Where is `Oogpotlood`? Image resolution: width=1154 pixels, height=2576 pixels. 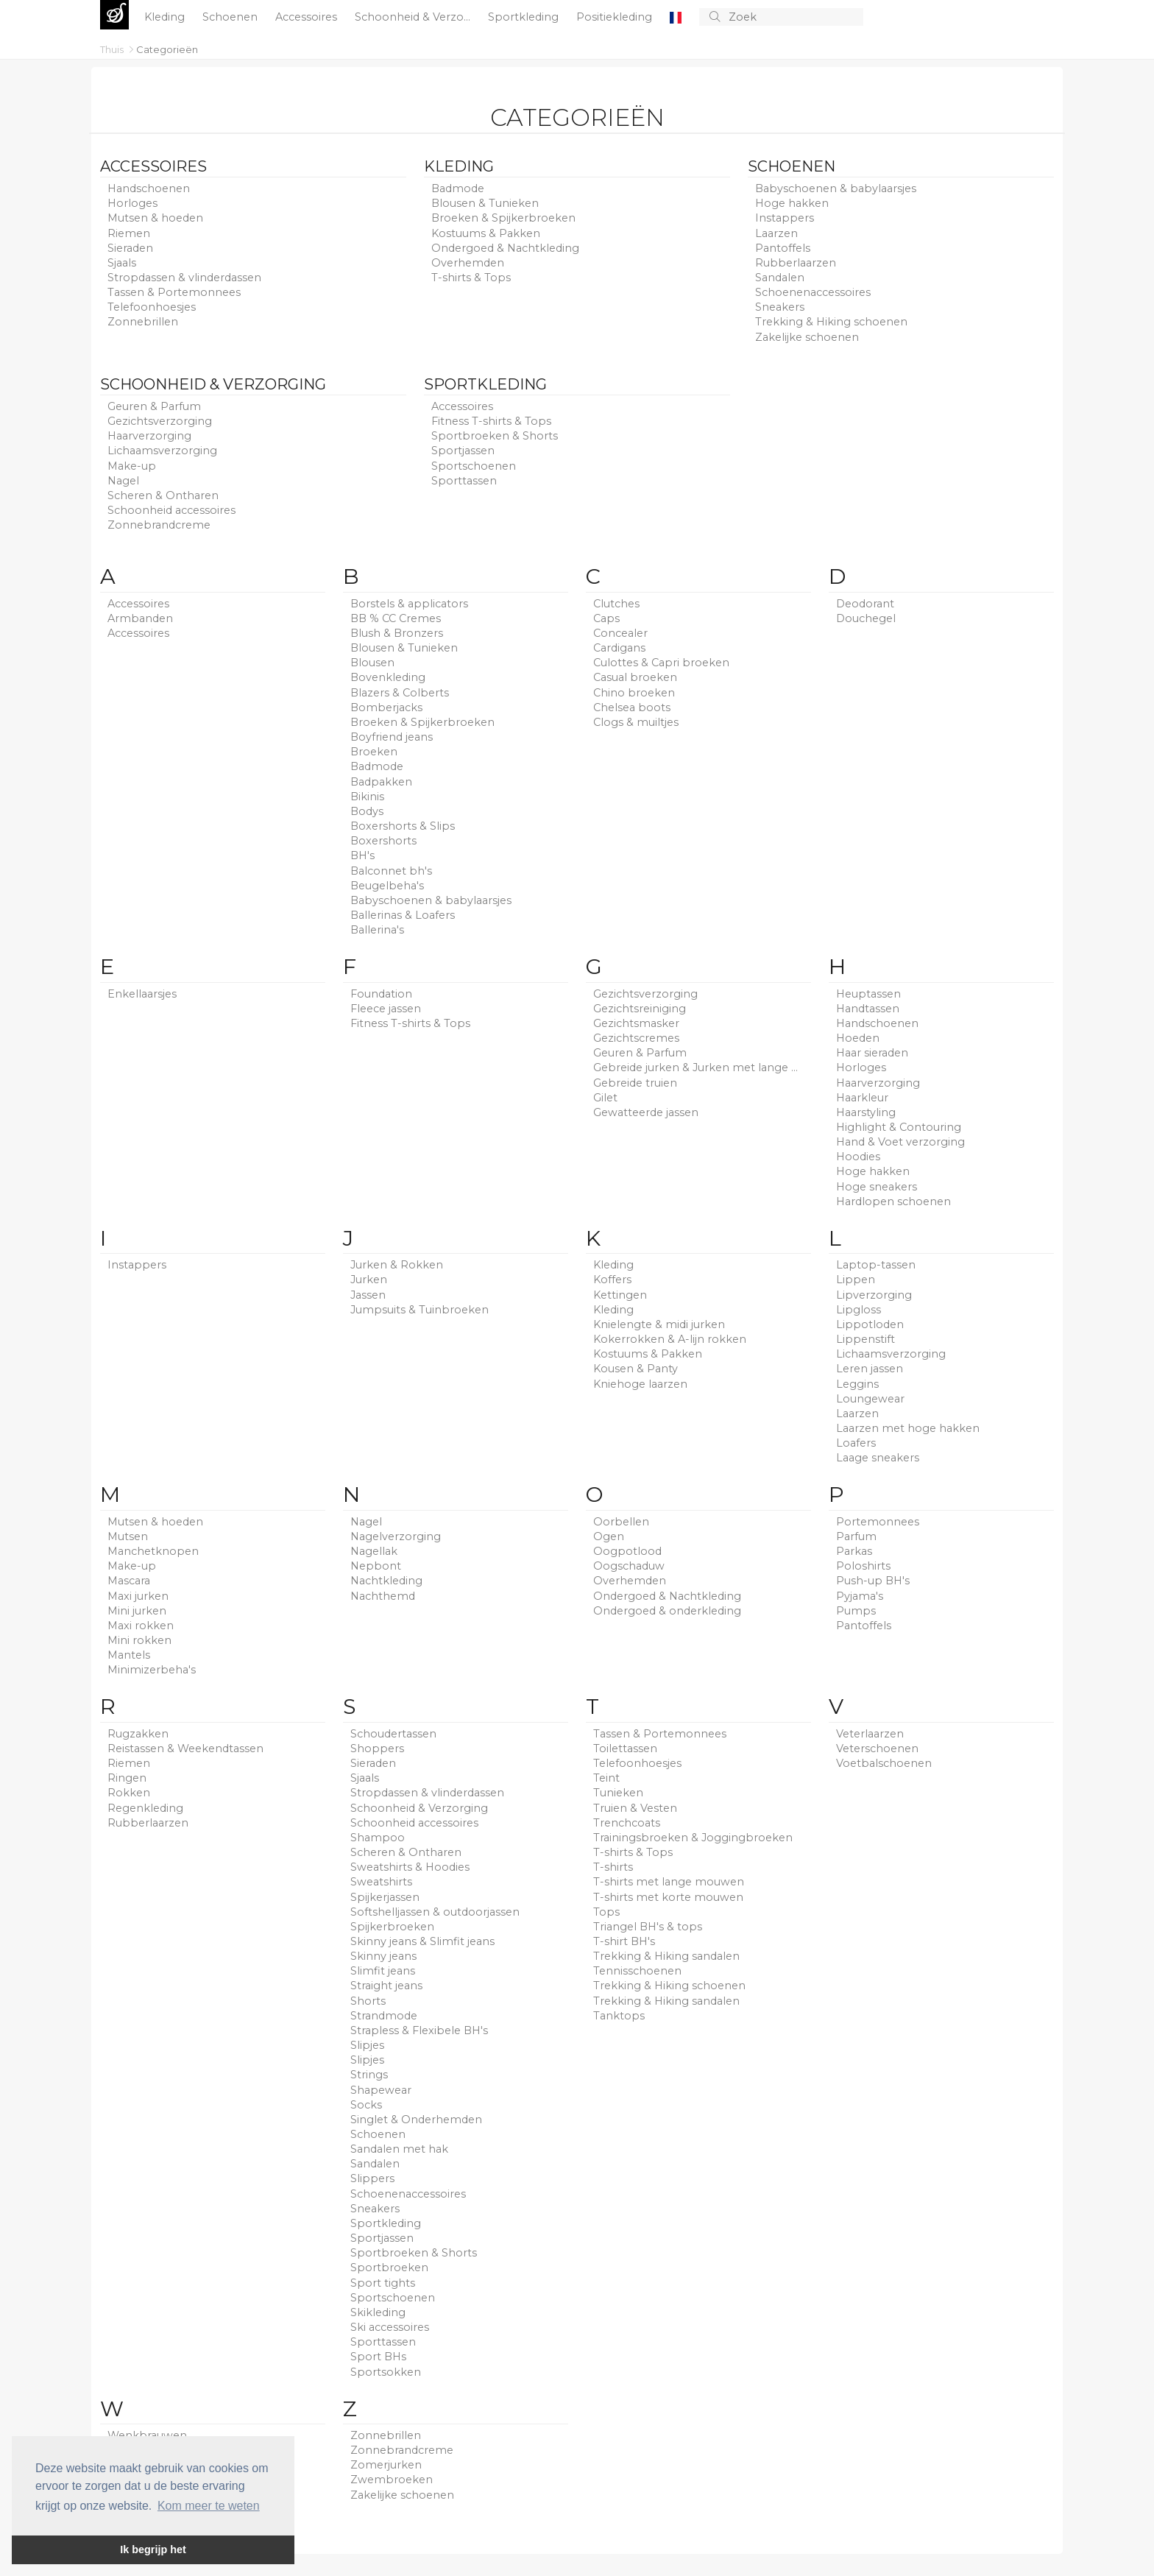
Oogpotlood is located at coordinates (627, 1551).